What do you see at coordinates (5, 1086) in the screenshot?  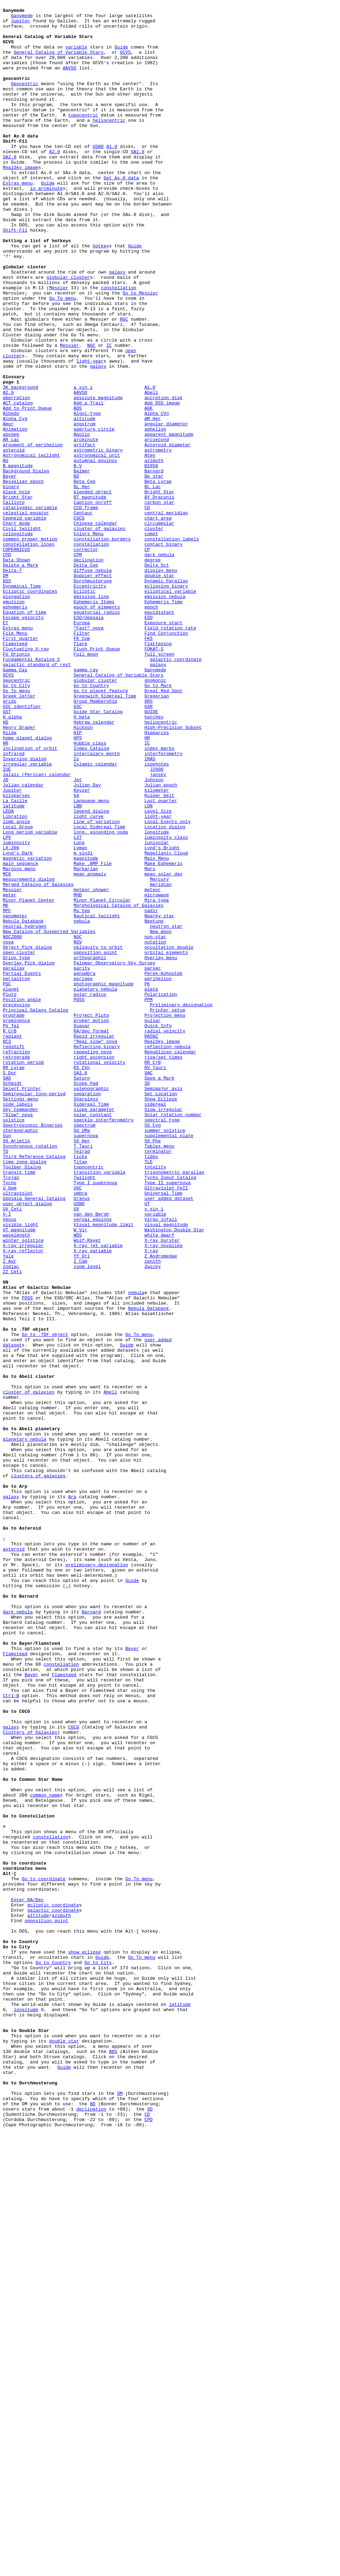 I see `MK` at bounding box center [5, 1086].